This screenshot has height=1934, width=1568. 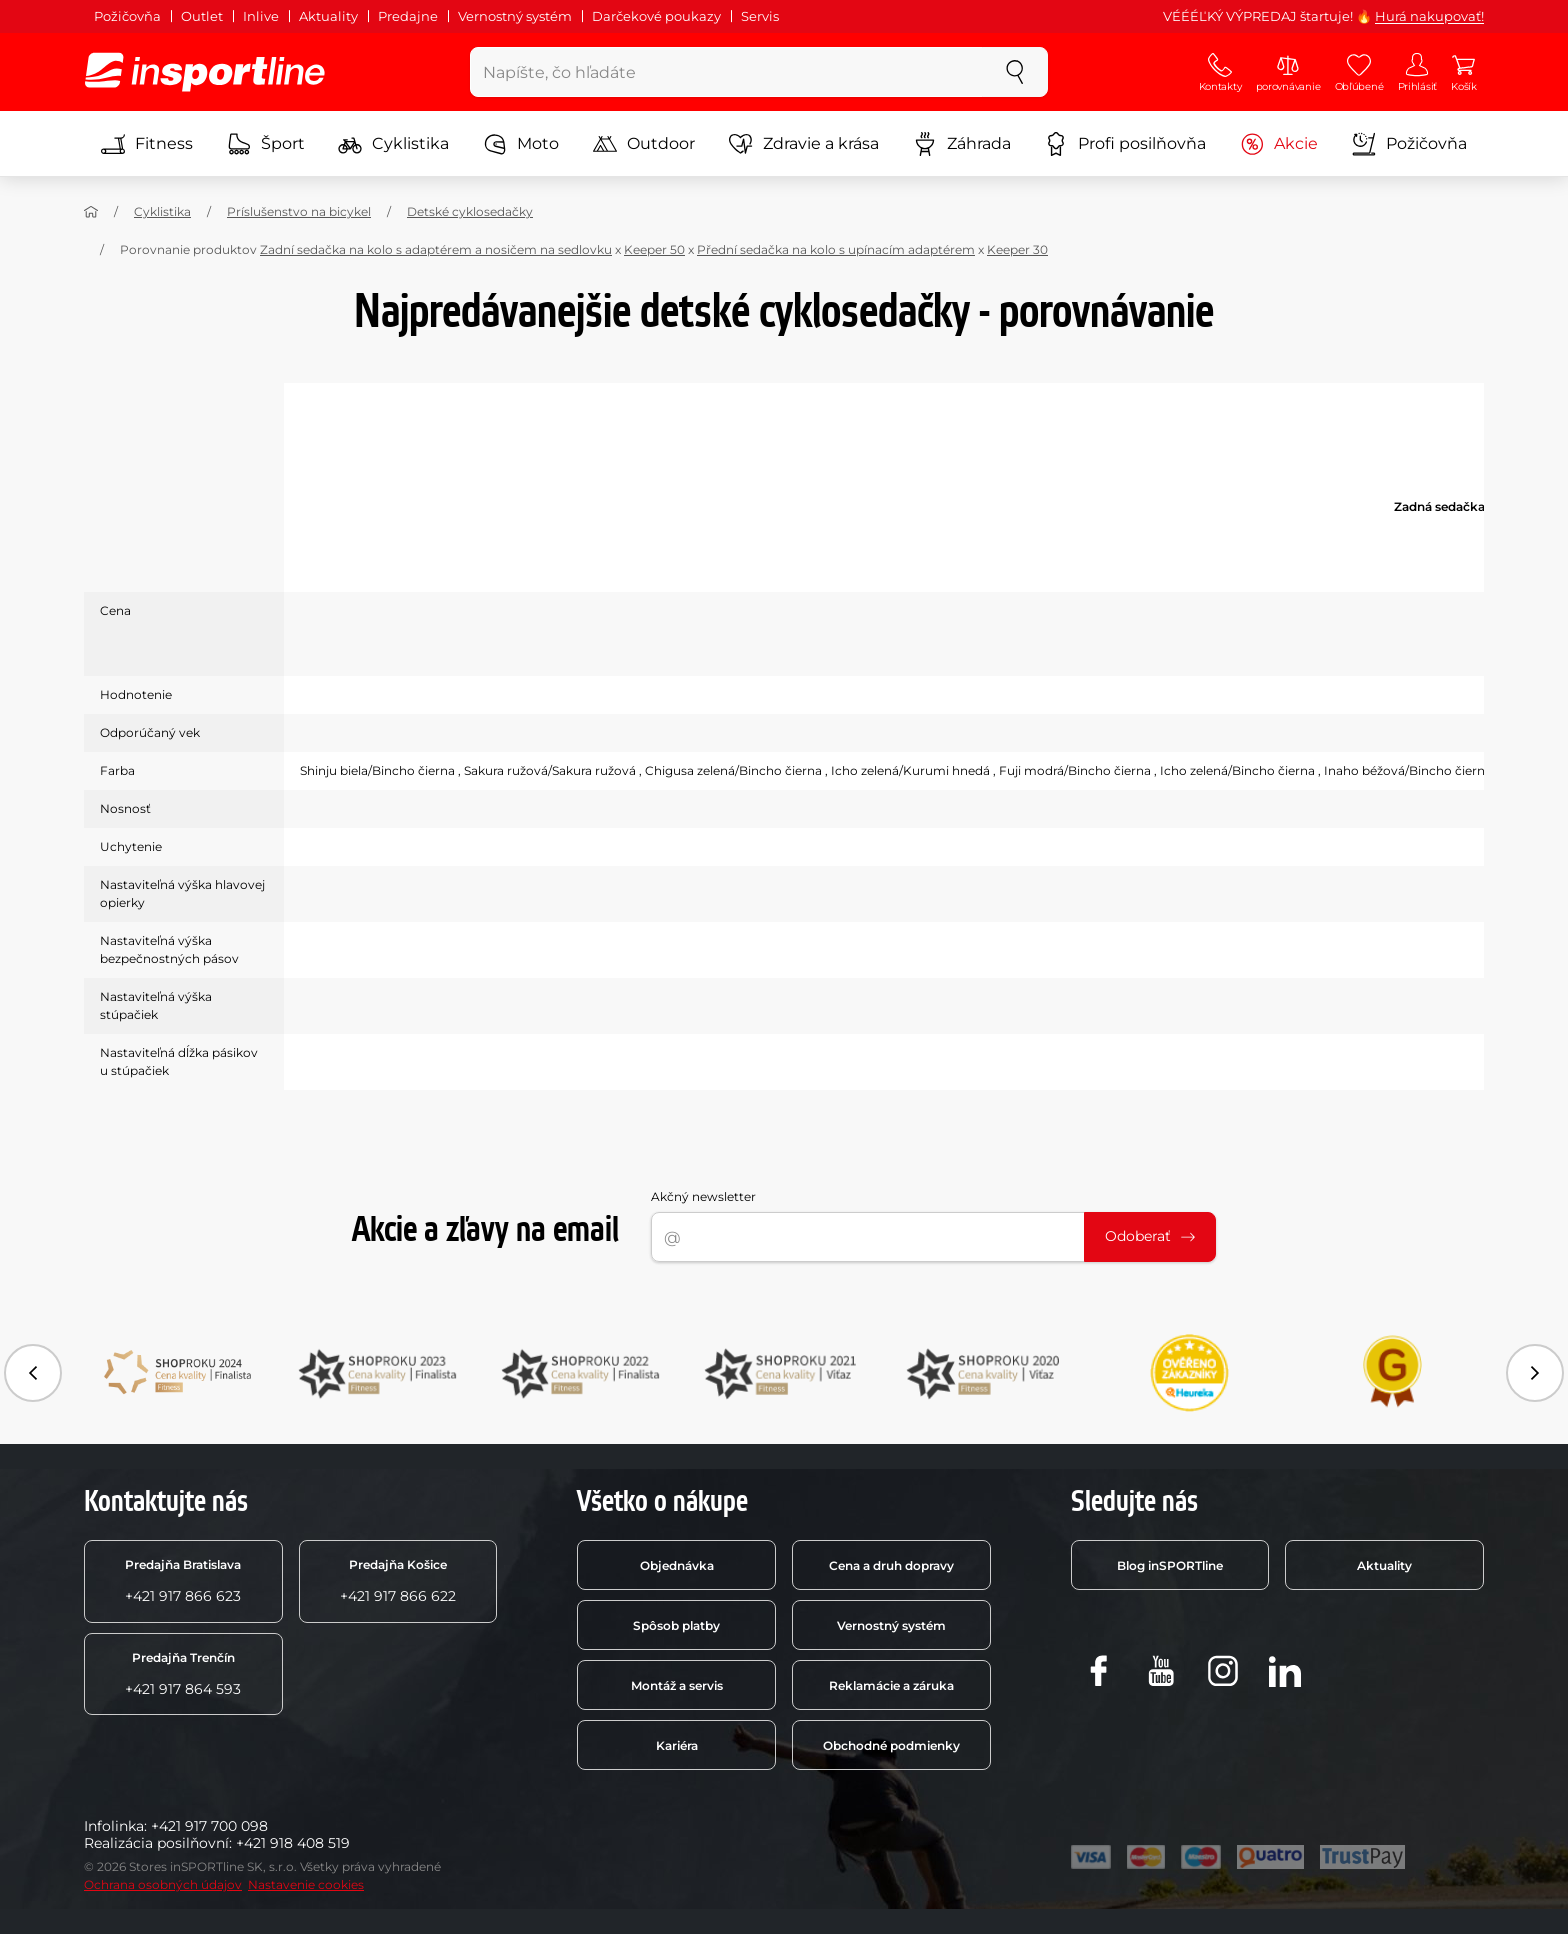 What do you see at coordinates (202, 16) in the screenshot?
I see `Outlet` at bounding box center [202, 16].